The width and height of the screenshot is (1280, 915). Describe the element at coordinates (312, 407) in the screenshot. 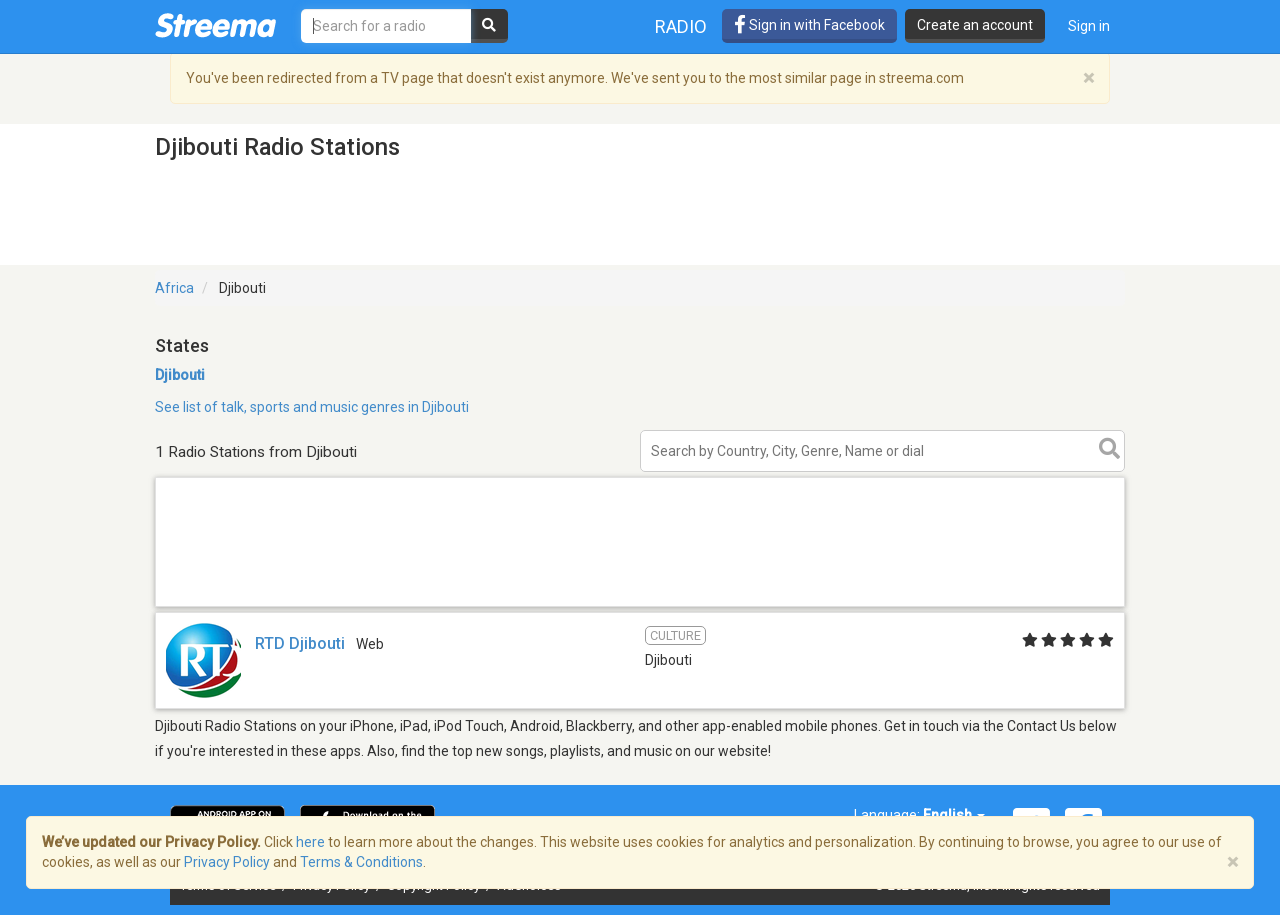

I see `See list of talk, sports and music genres in Djibouti` at that location.